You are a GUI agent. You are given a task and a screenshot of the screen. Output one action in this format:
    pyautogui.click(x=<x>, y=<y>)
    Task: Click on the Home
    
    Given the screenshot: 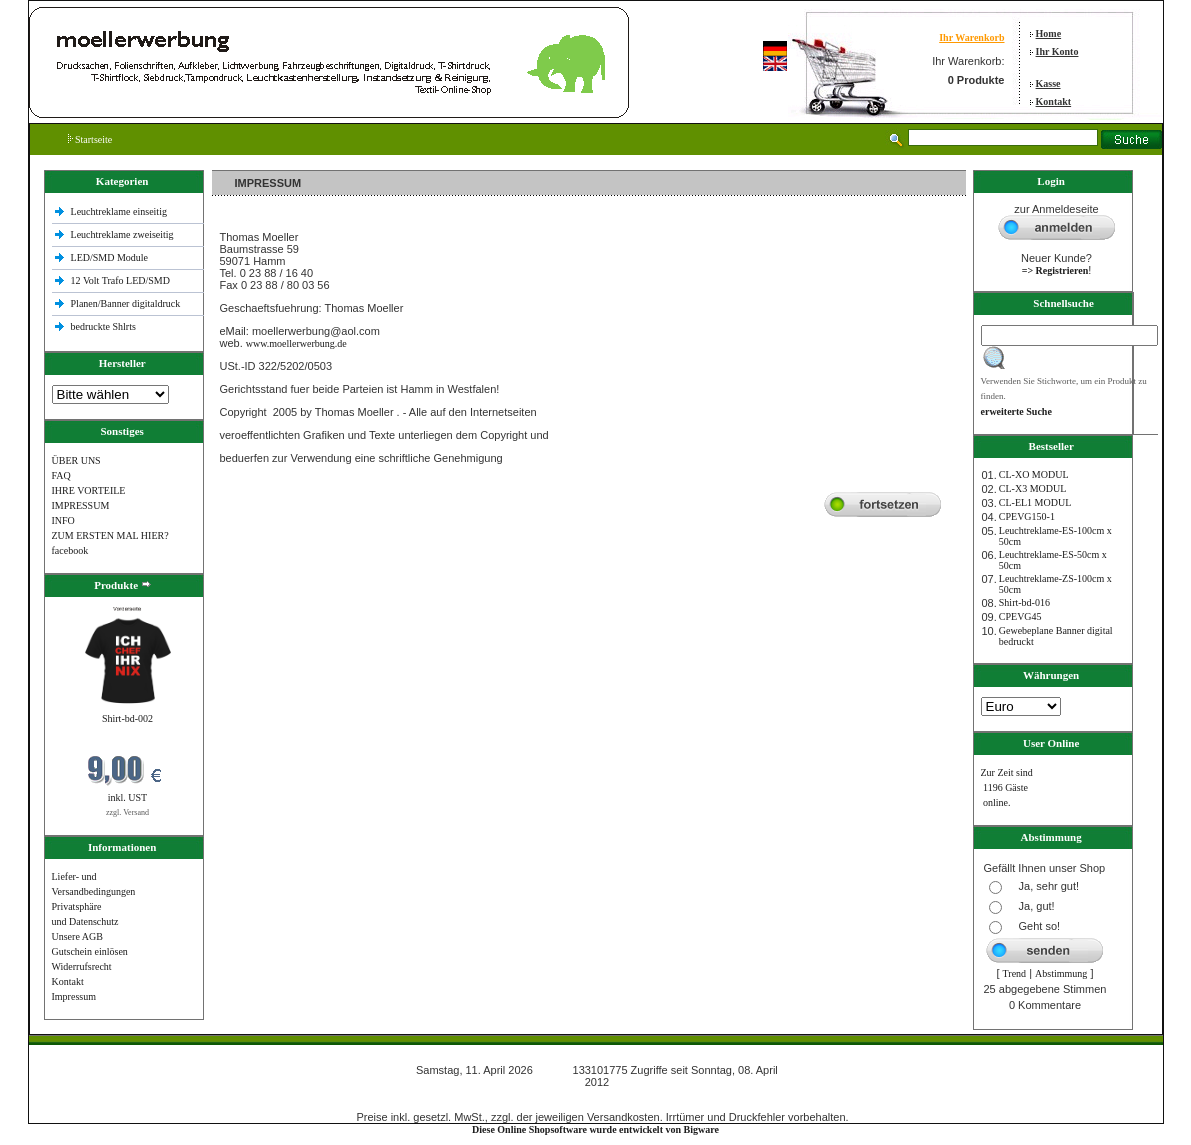 What is the action you would take?
    pyautogui.click(x=1049, y=33)
    